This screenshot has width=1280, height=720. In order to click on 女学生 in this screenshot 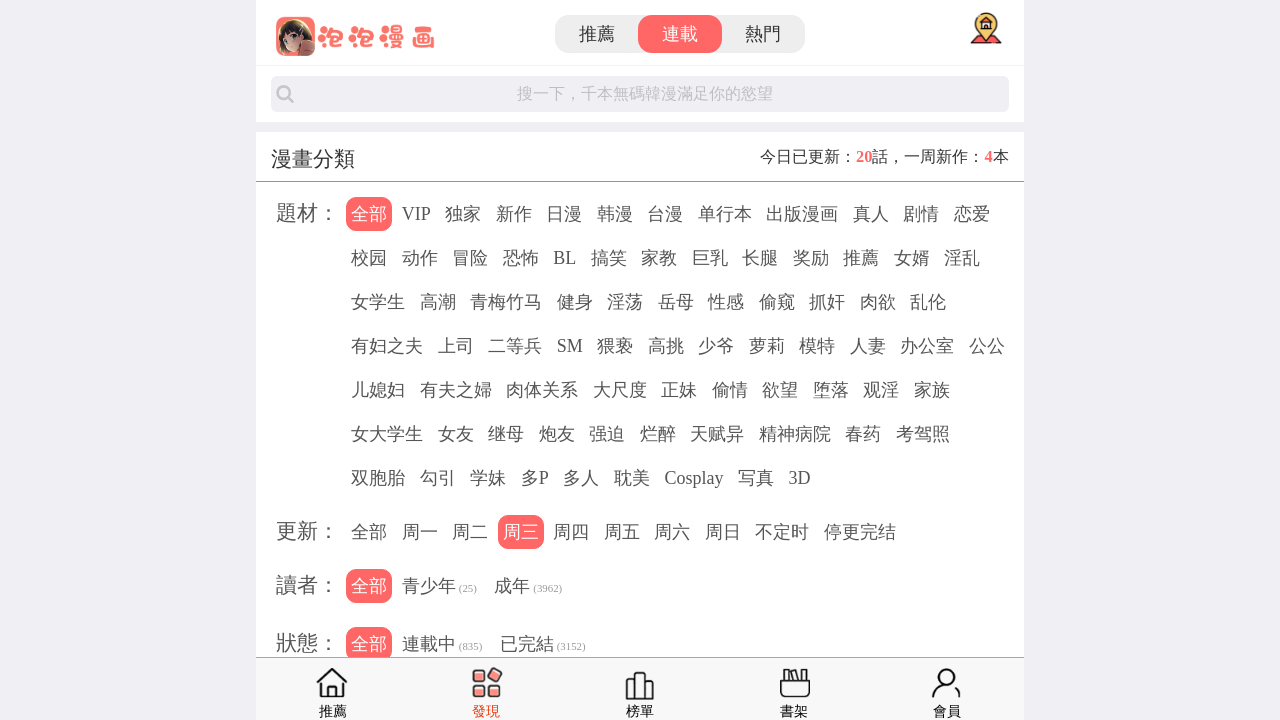, I will do `click(378, 302)`.